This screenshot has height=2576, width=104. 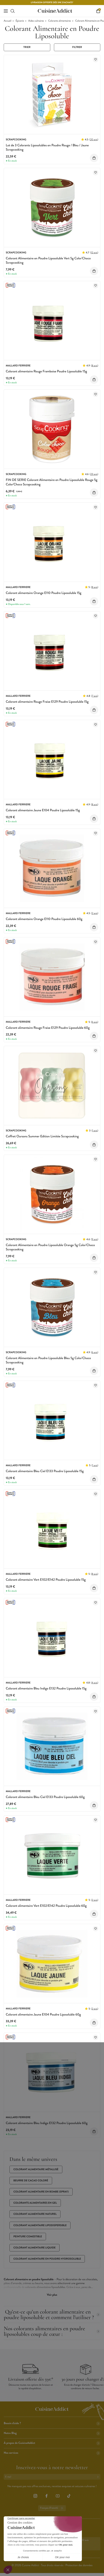 I want to click on Colorant alimentaire Rouge Fraise E129 Poudre Liposoluble 60g, so click(x=47, y=1027).